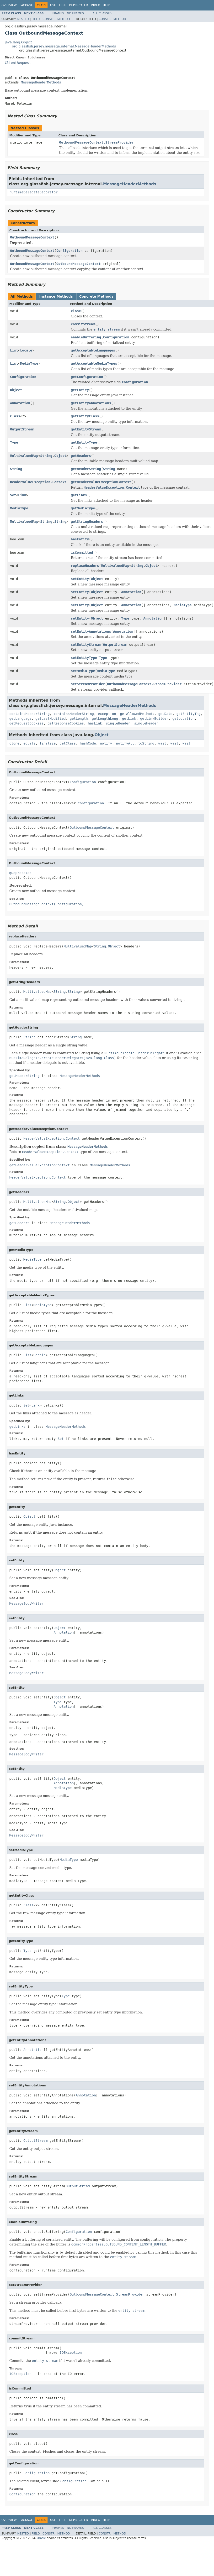  I want to click on getRequestCookies, so click(26, 723).